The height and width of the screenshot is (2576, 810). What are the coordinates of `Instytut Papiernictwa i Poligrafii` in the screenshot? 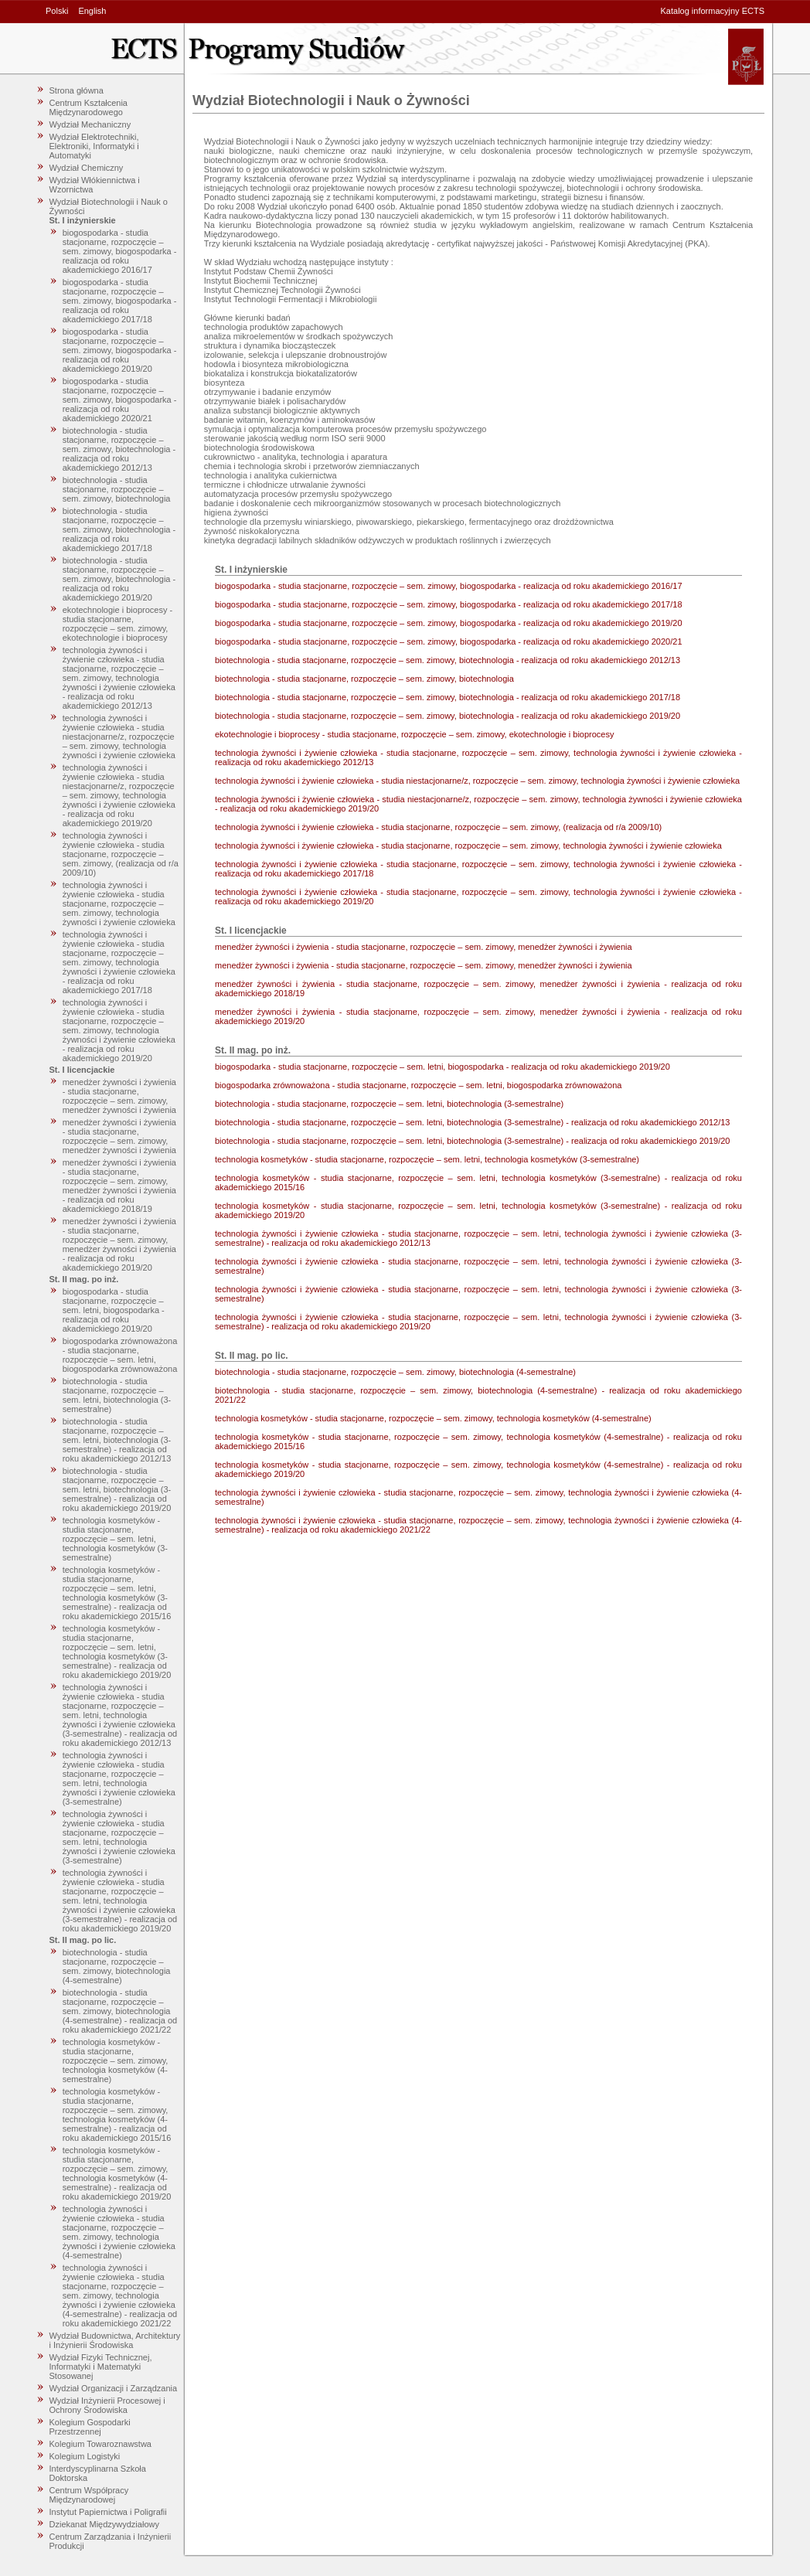 It's located at (108, 2511).